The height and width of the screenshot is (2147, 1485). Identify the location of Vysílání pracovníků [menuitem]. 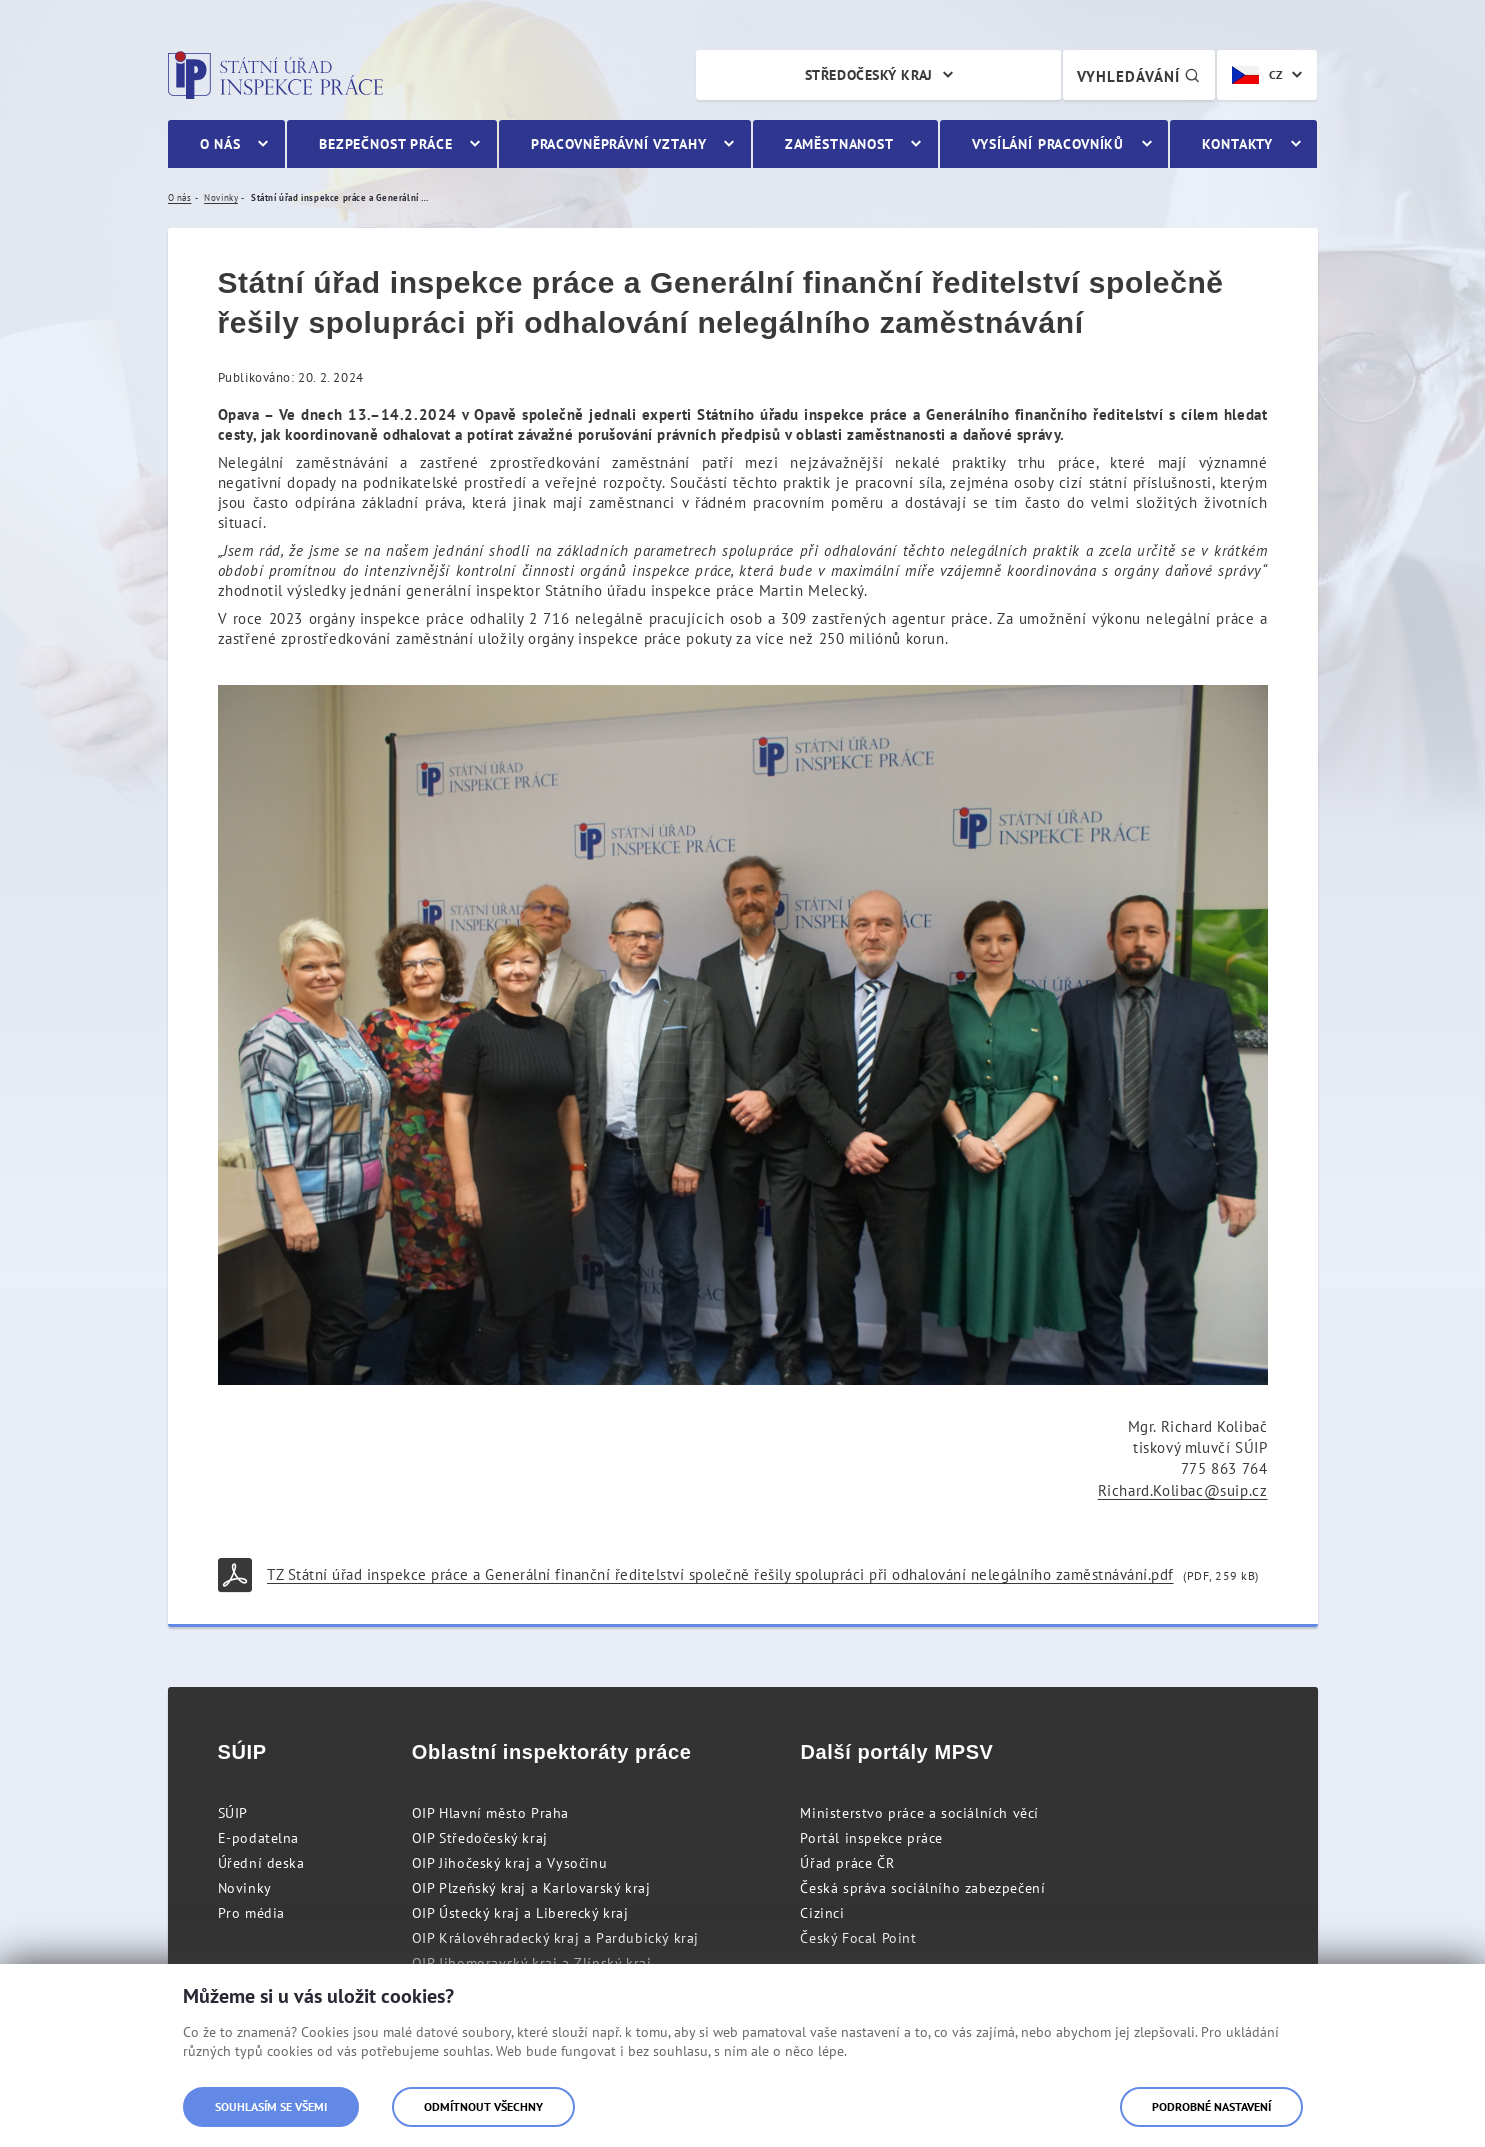
(1048, 144).